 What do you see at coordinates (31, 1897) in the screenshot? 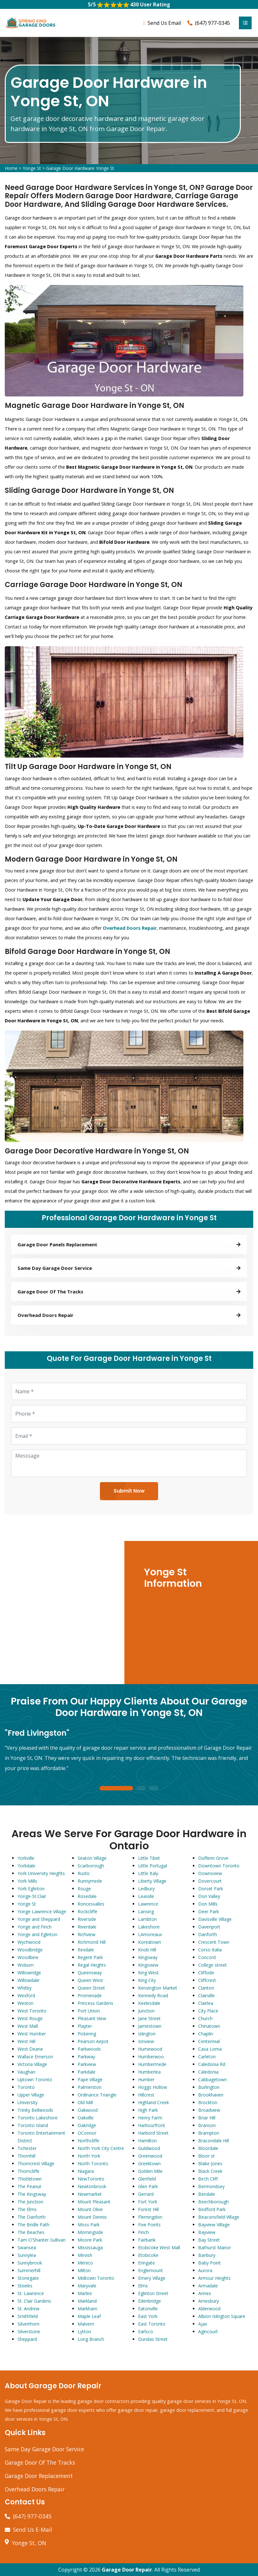
I see `Yonge-St.Clair` at bounding box center [31, 1897].